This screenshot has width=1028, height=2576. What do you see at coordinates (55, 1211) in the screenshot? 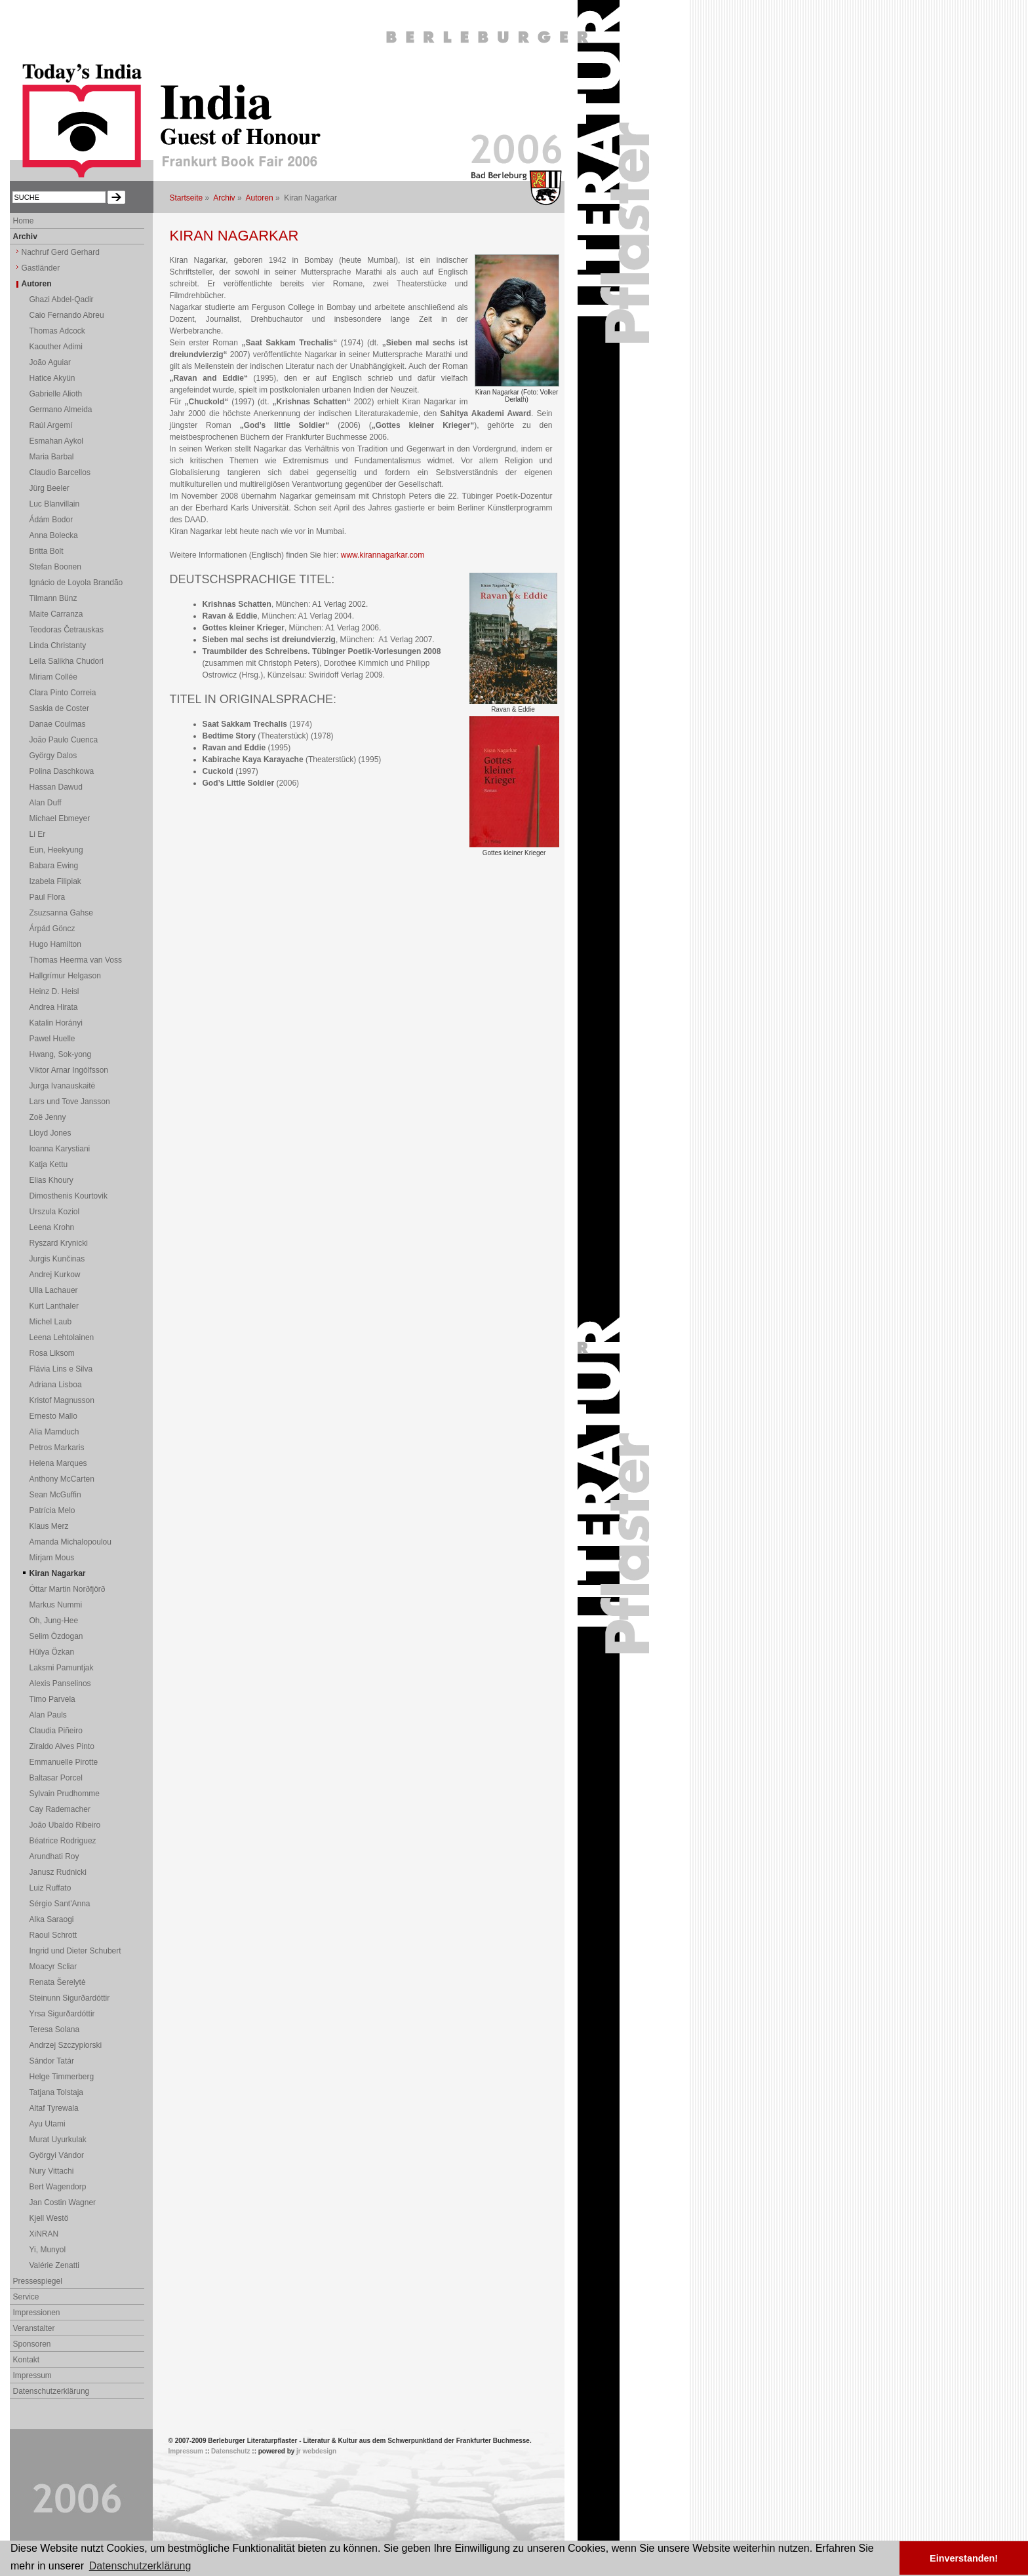
I see `Urszula Koziol` at bounding box center [55, 1211].